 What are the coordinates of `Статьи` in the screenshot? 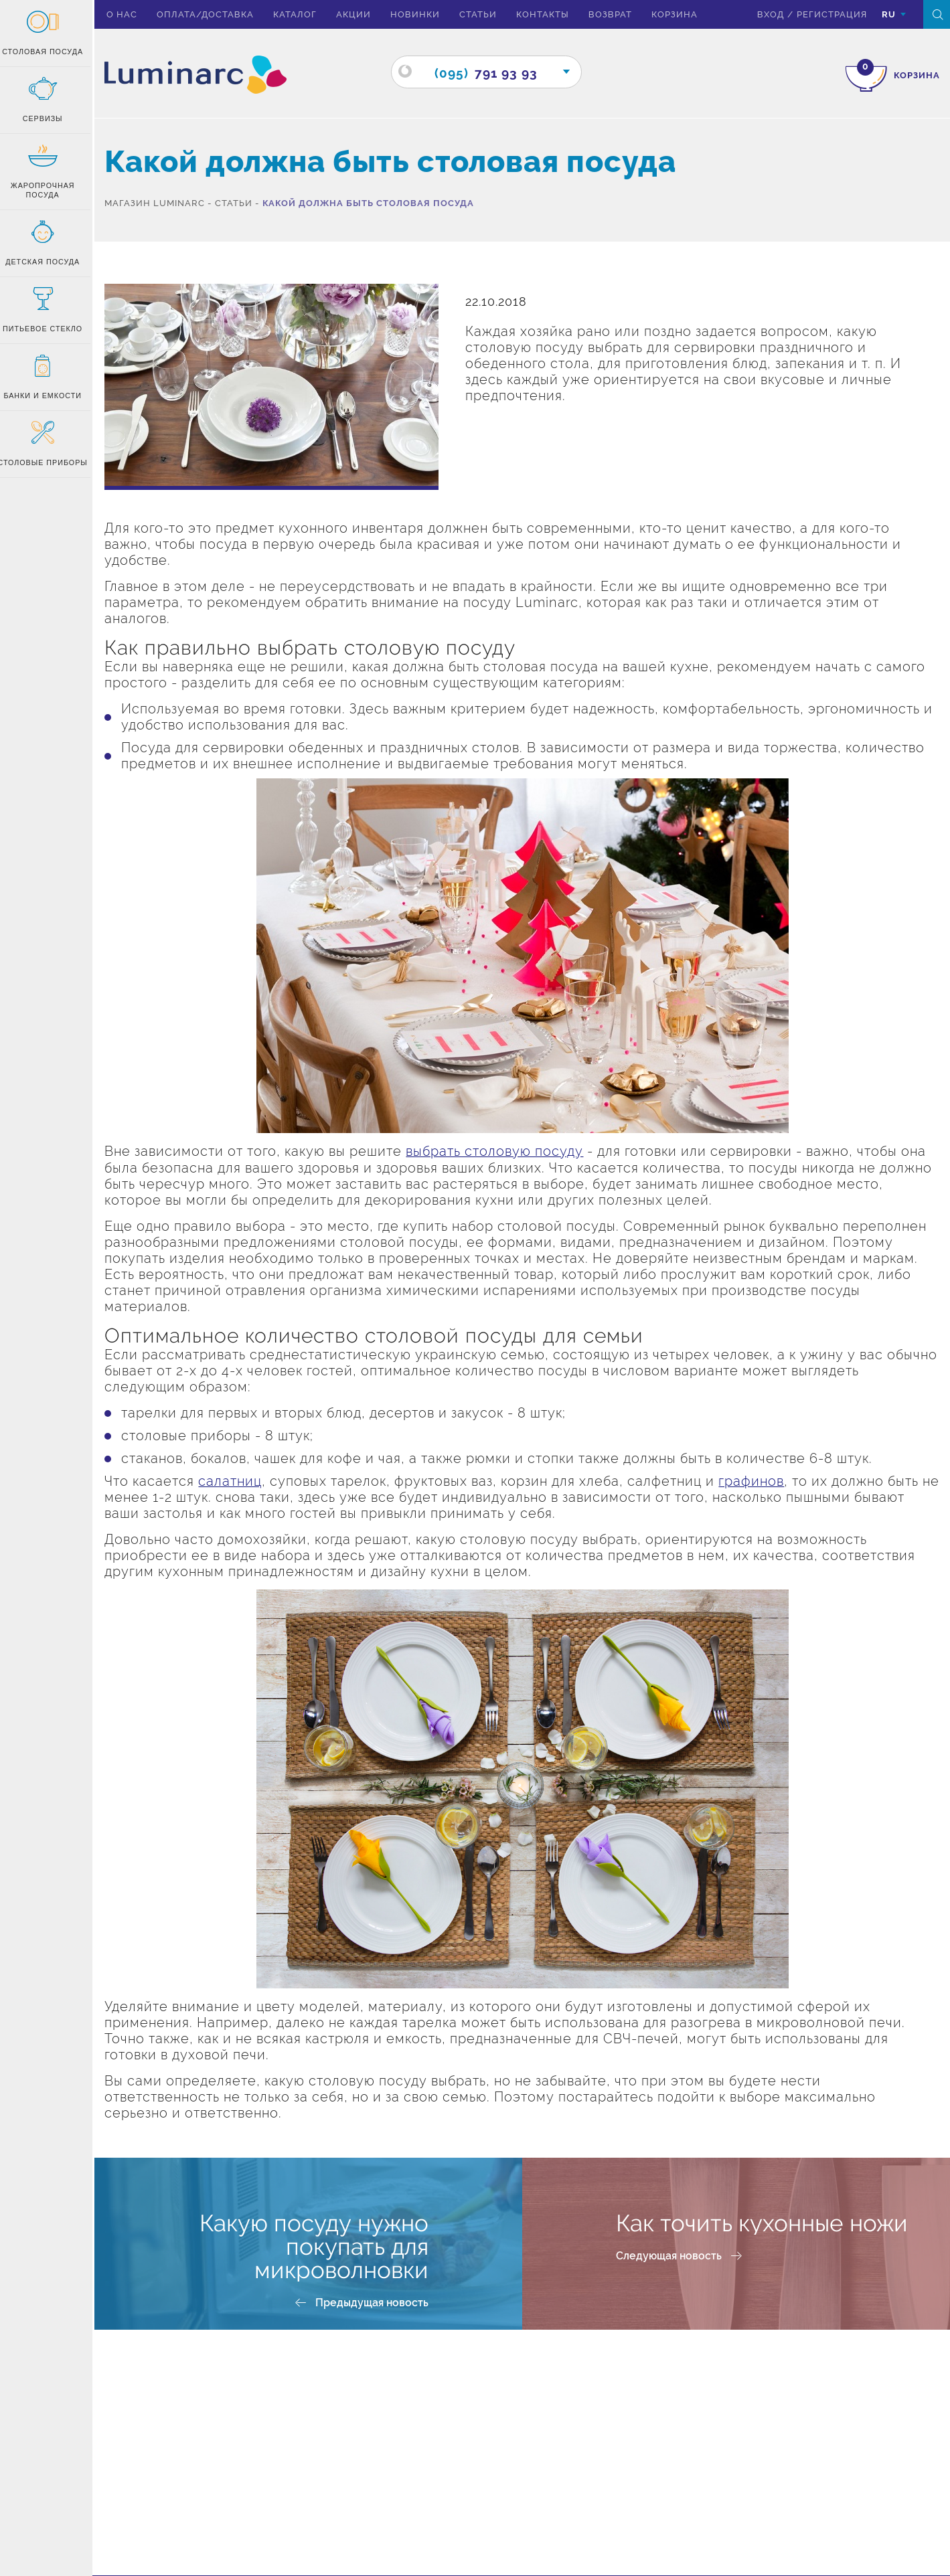 It's located at (485, 14).